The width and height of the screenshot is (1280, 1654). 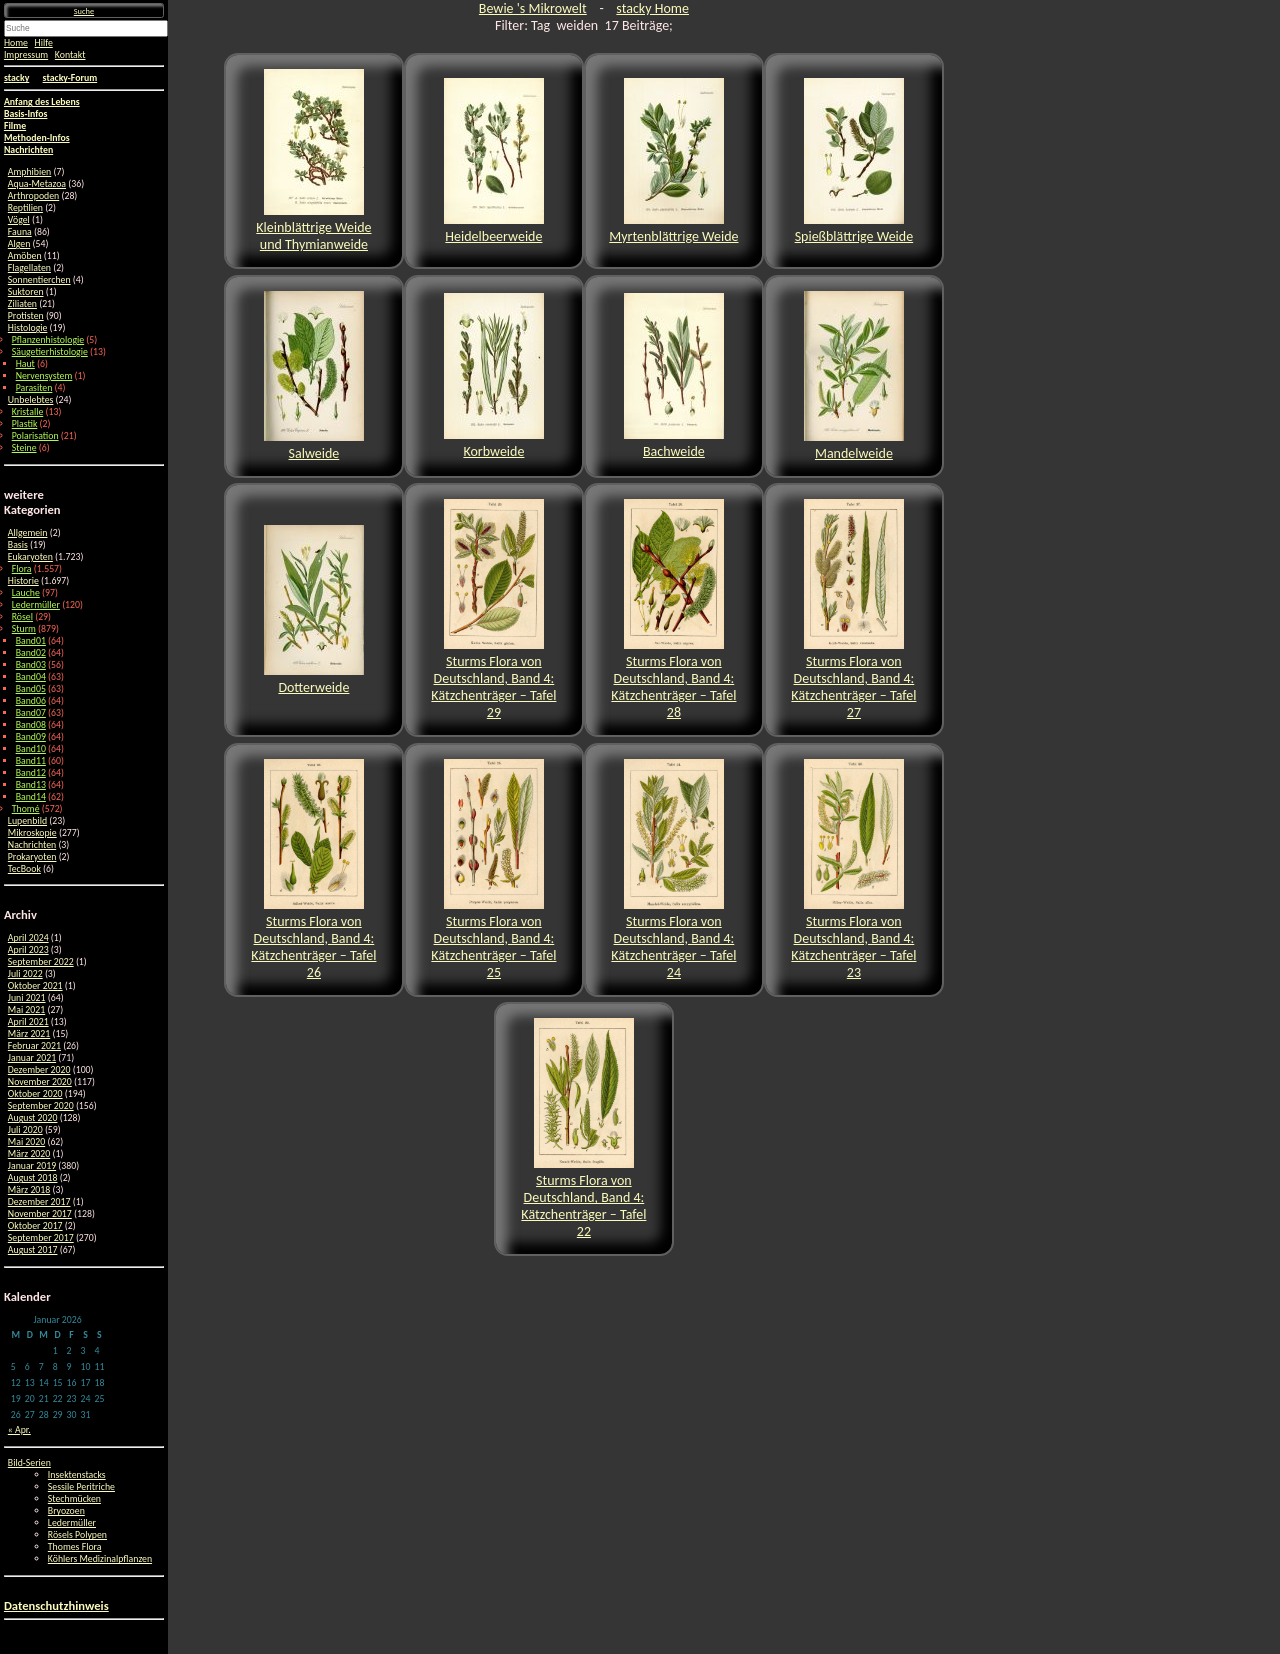 I want to click on Prokaryoten, so click(x=32, y=857).